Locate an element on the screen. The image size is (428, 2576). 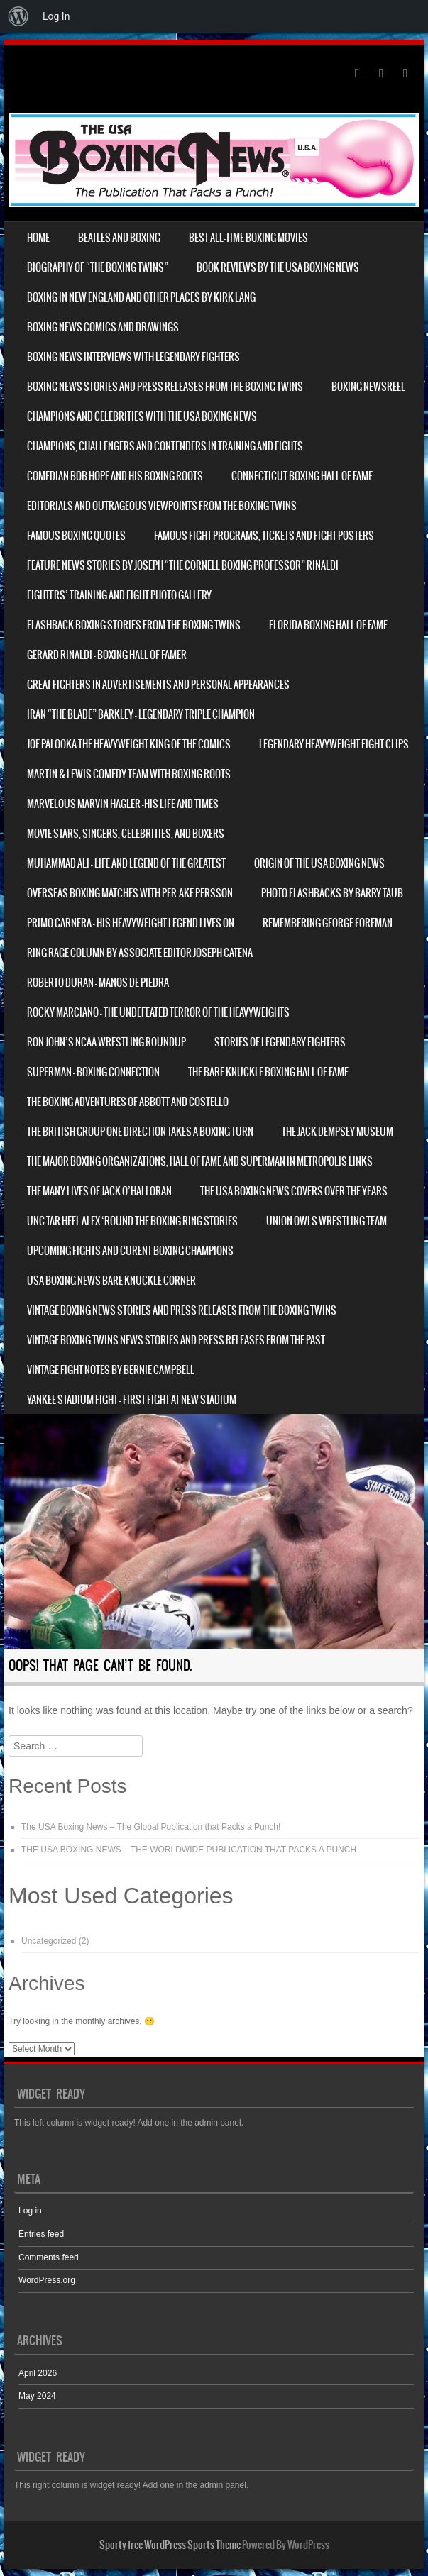
The USA Boxing News – The Global Publication that Packs a Punch! is located at coordinates (150, 1827).